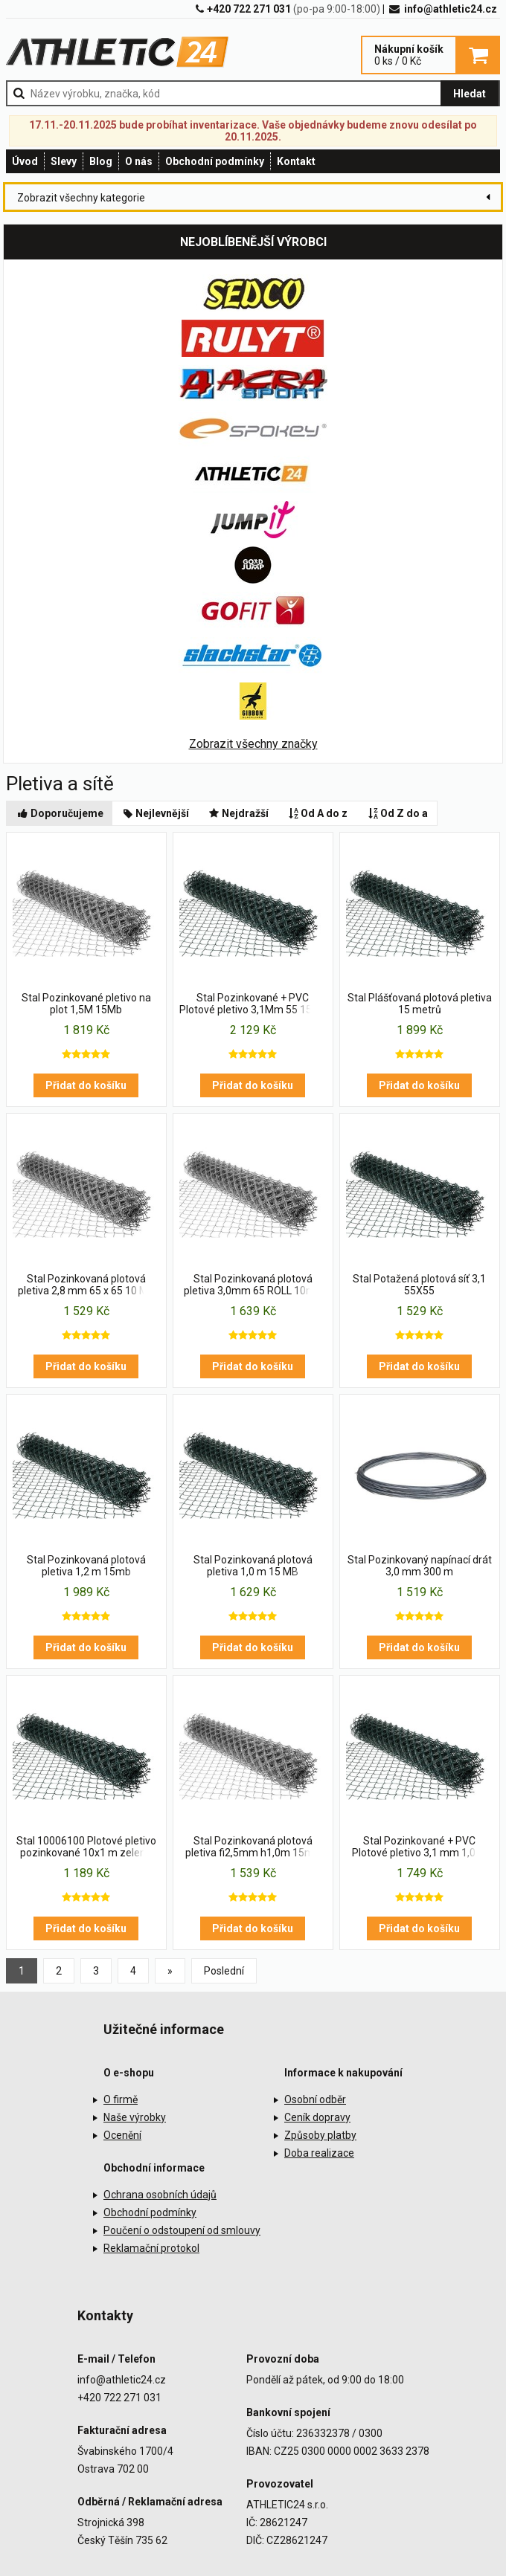 This screenshot has width=506, height=2576. Describe the element at coordinates (85, 1085) in the screenshot. I see `Přidat do košíku` at that location.